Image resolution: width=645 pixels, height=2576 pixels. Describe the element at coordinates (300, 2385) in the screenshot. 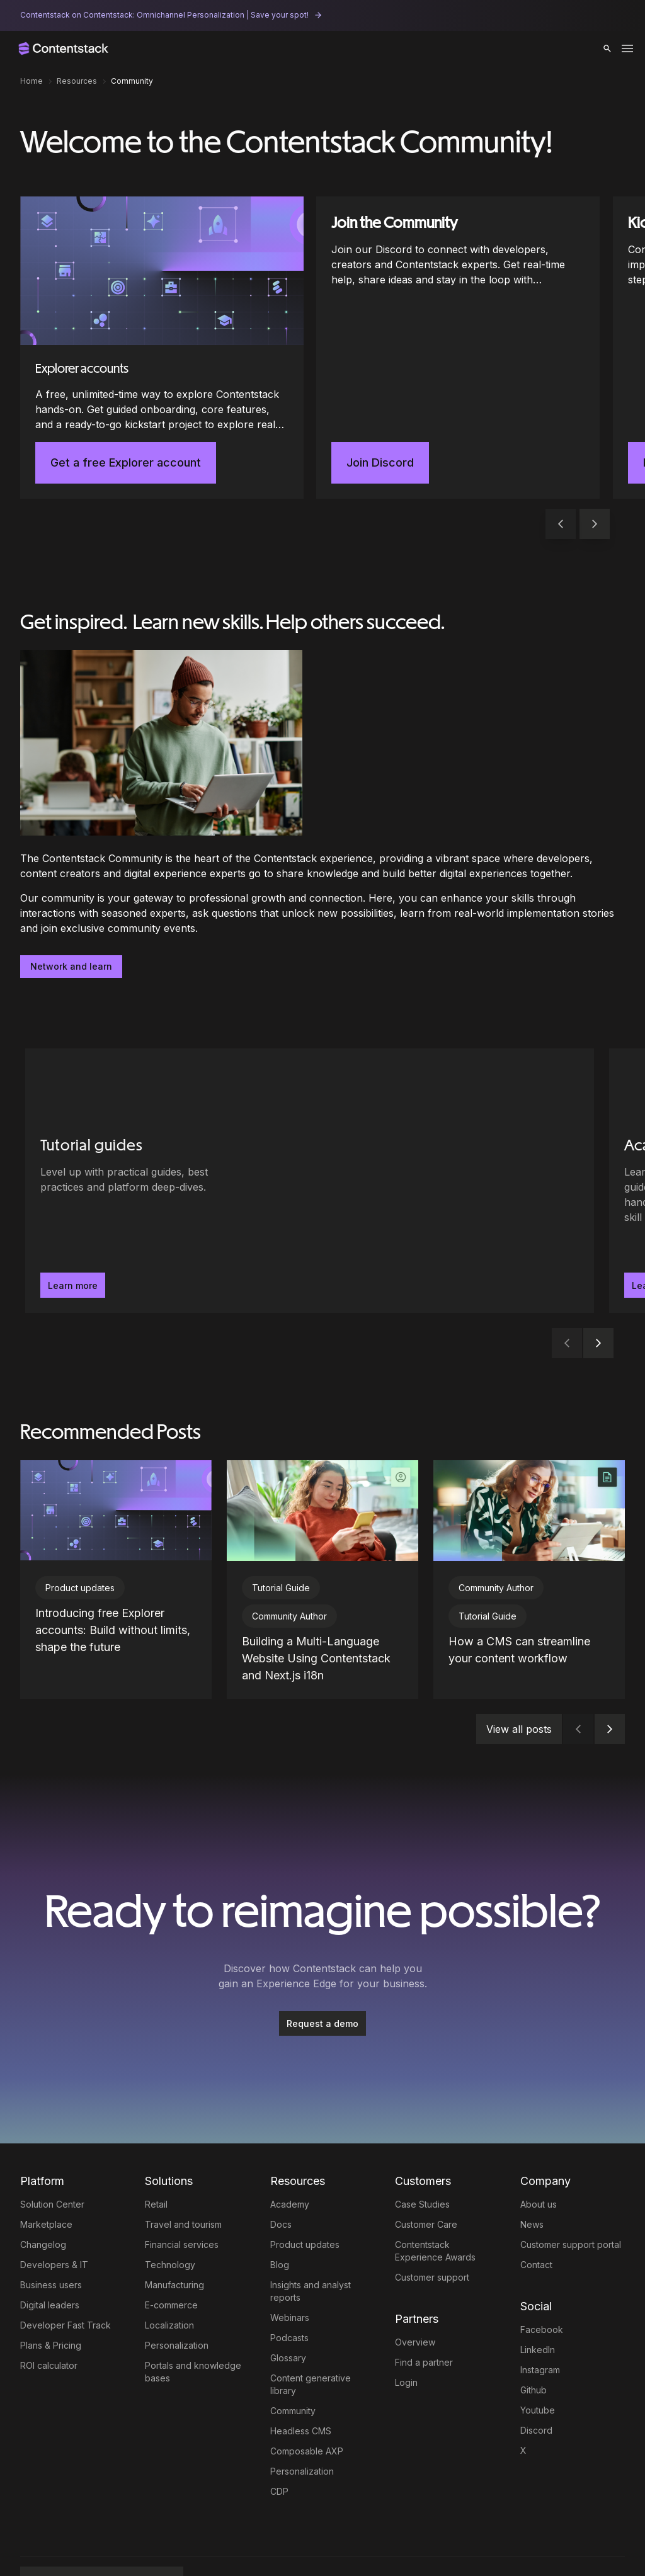

I see `Headless CMS` at that location.